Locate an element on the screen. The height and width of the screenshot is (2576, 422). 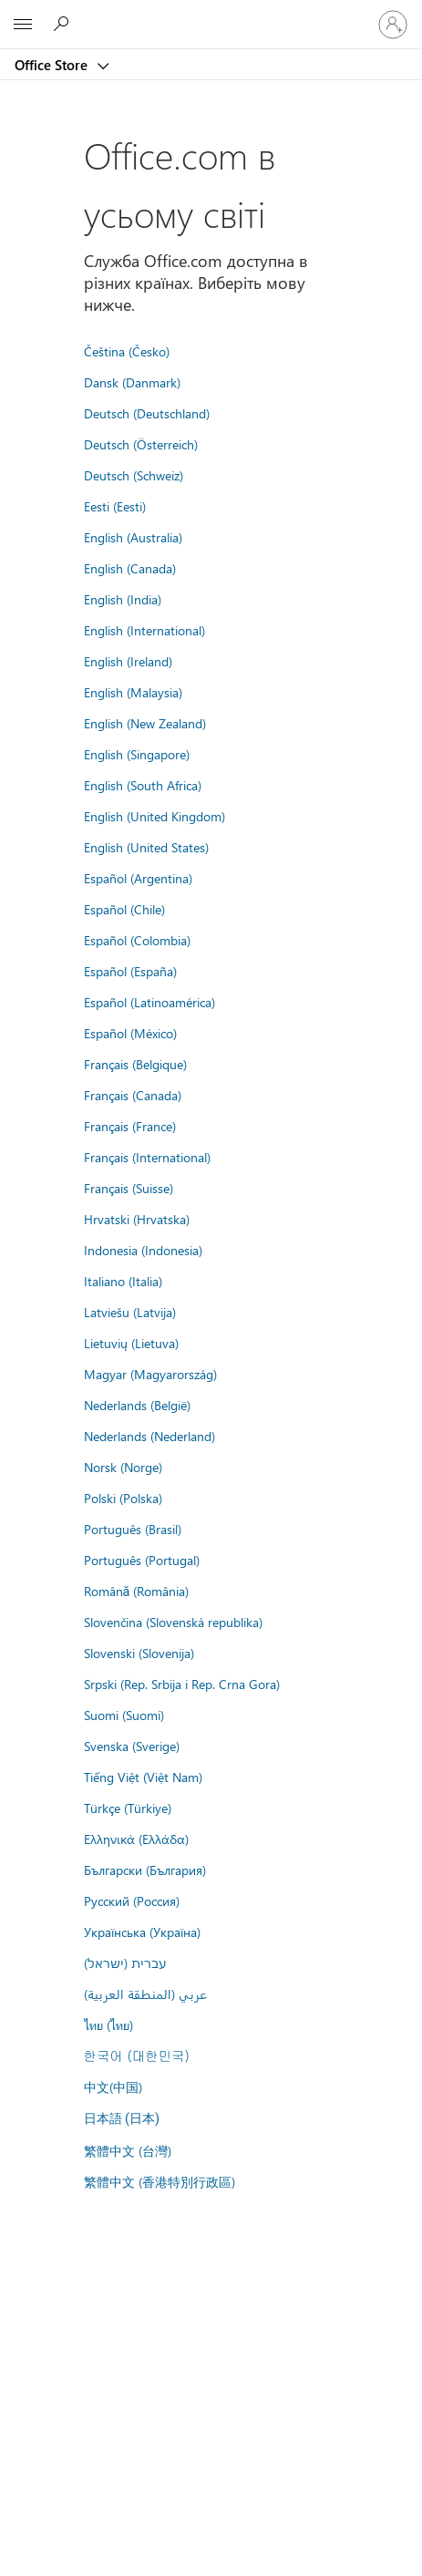
한국어 (대한민국) is located at coordinates (137, 2055).